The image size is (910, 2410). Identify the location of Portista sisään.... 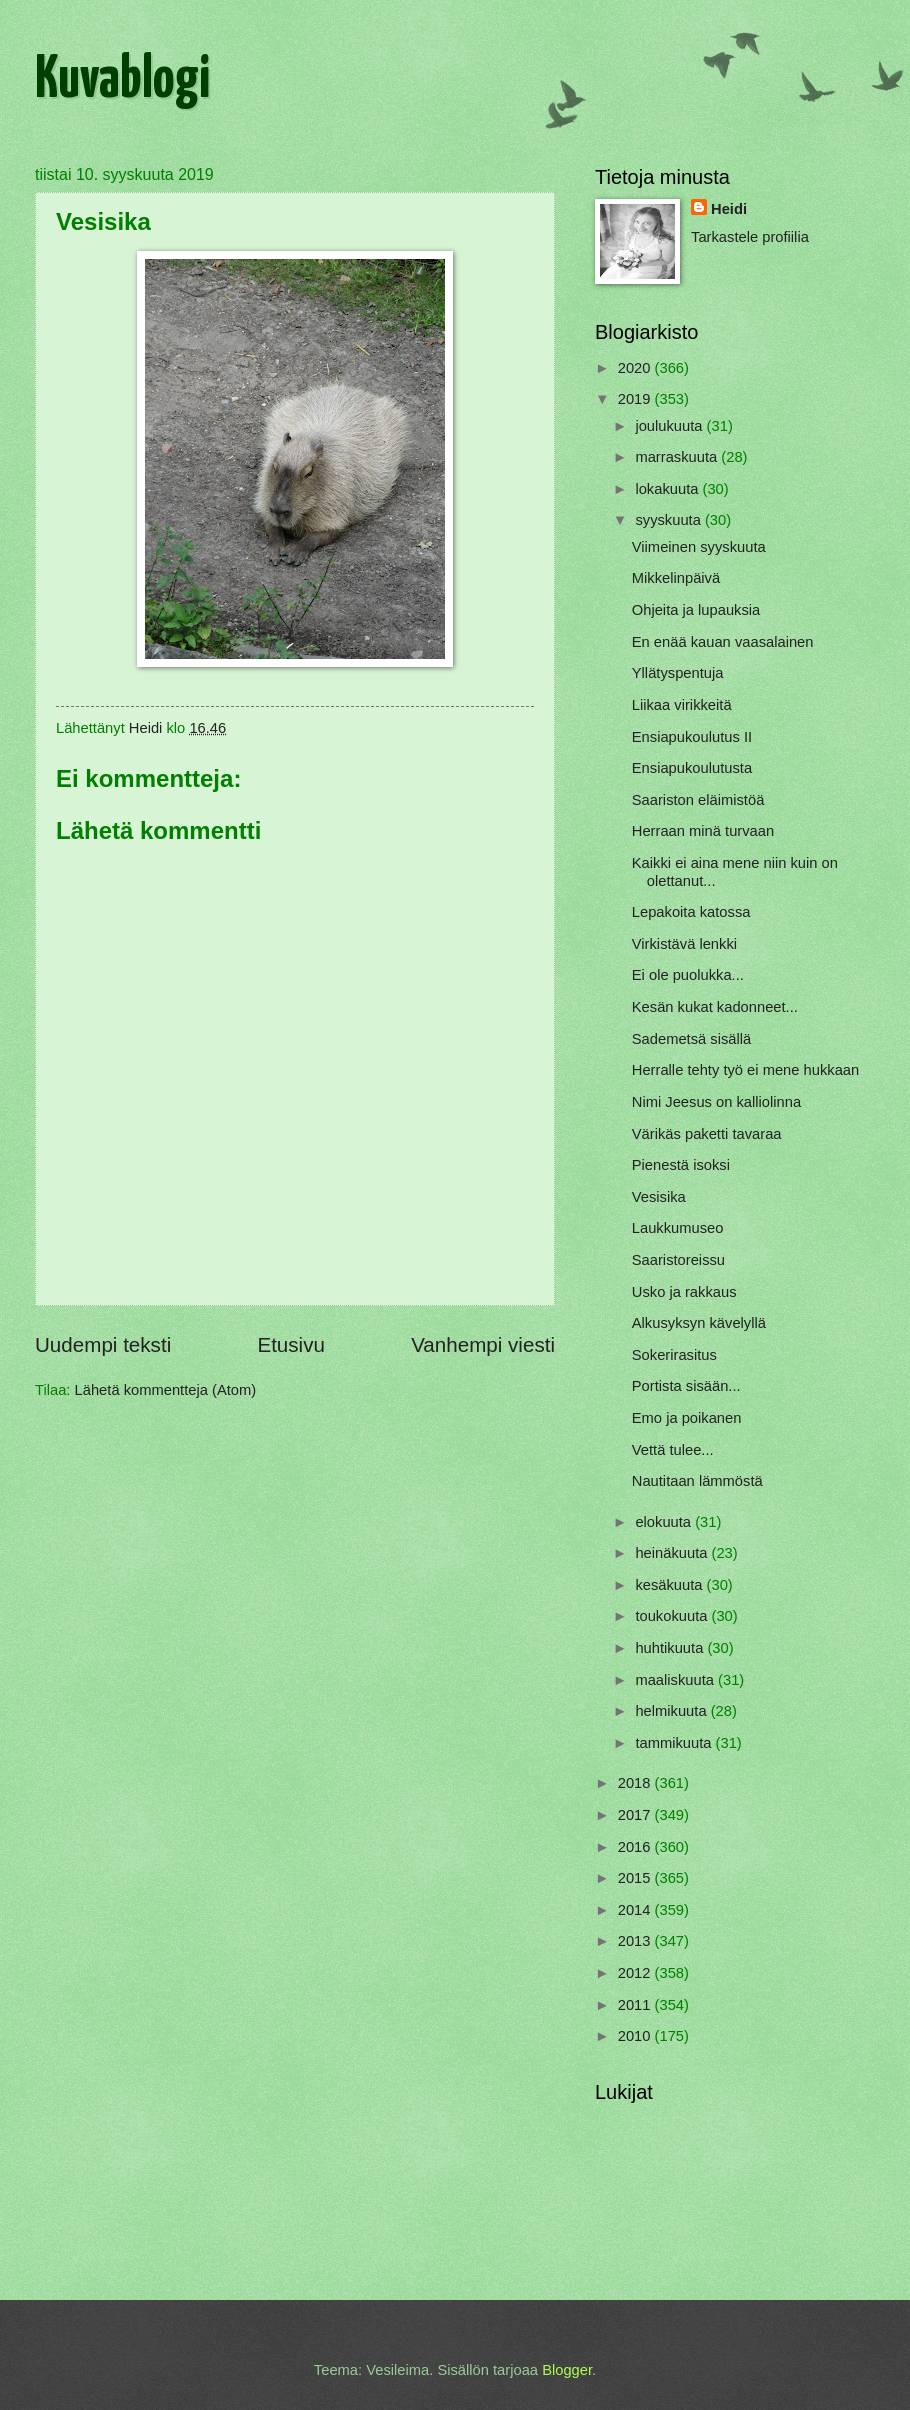
(686, 1386).